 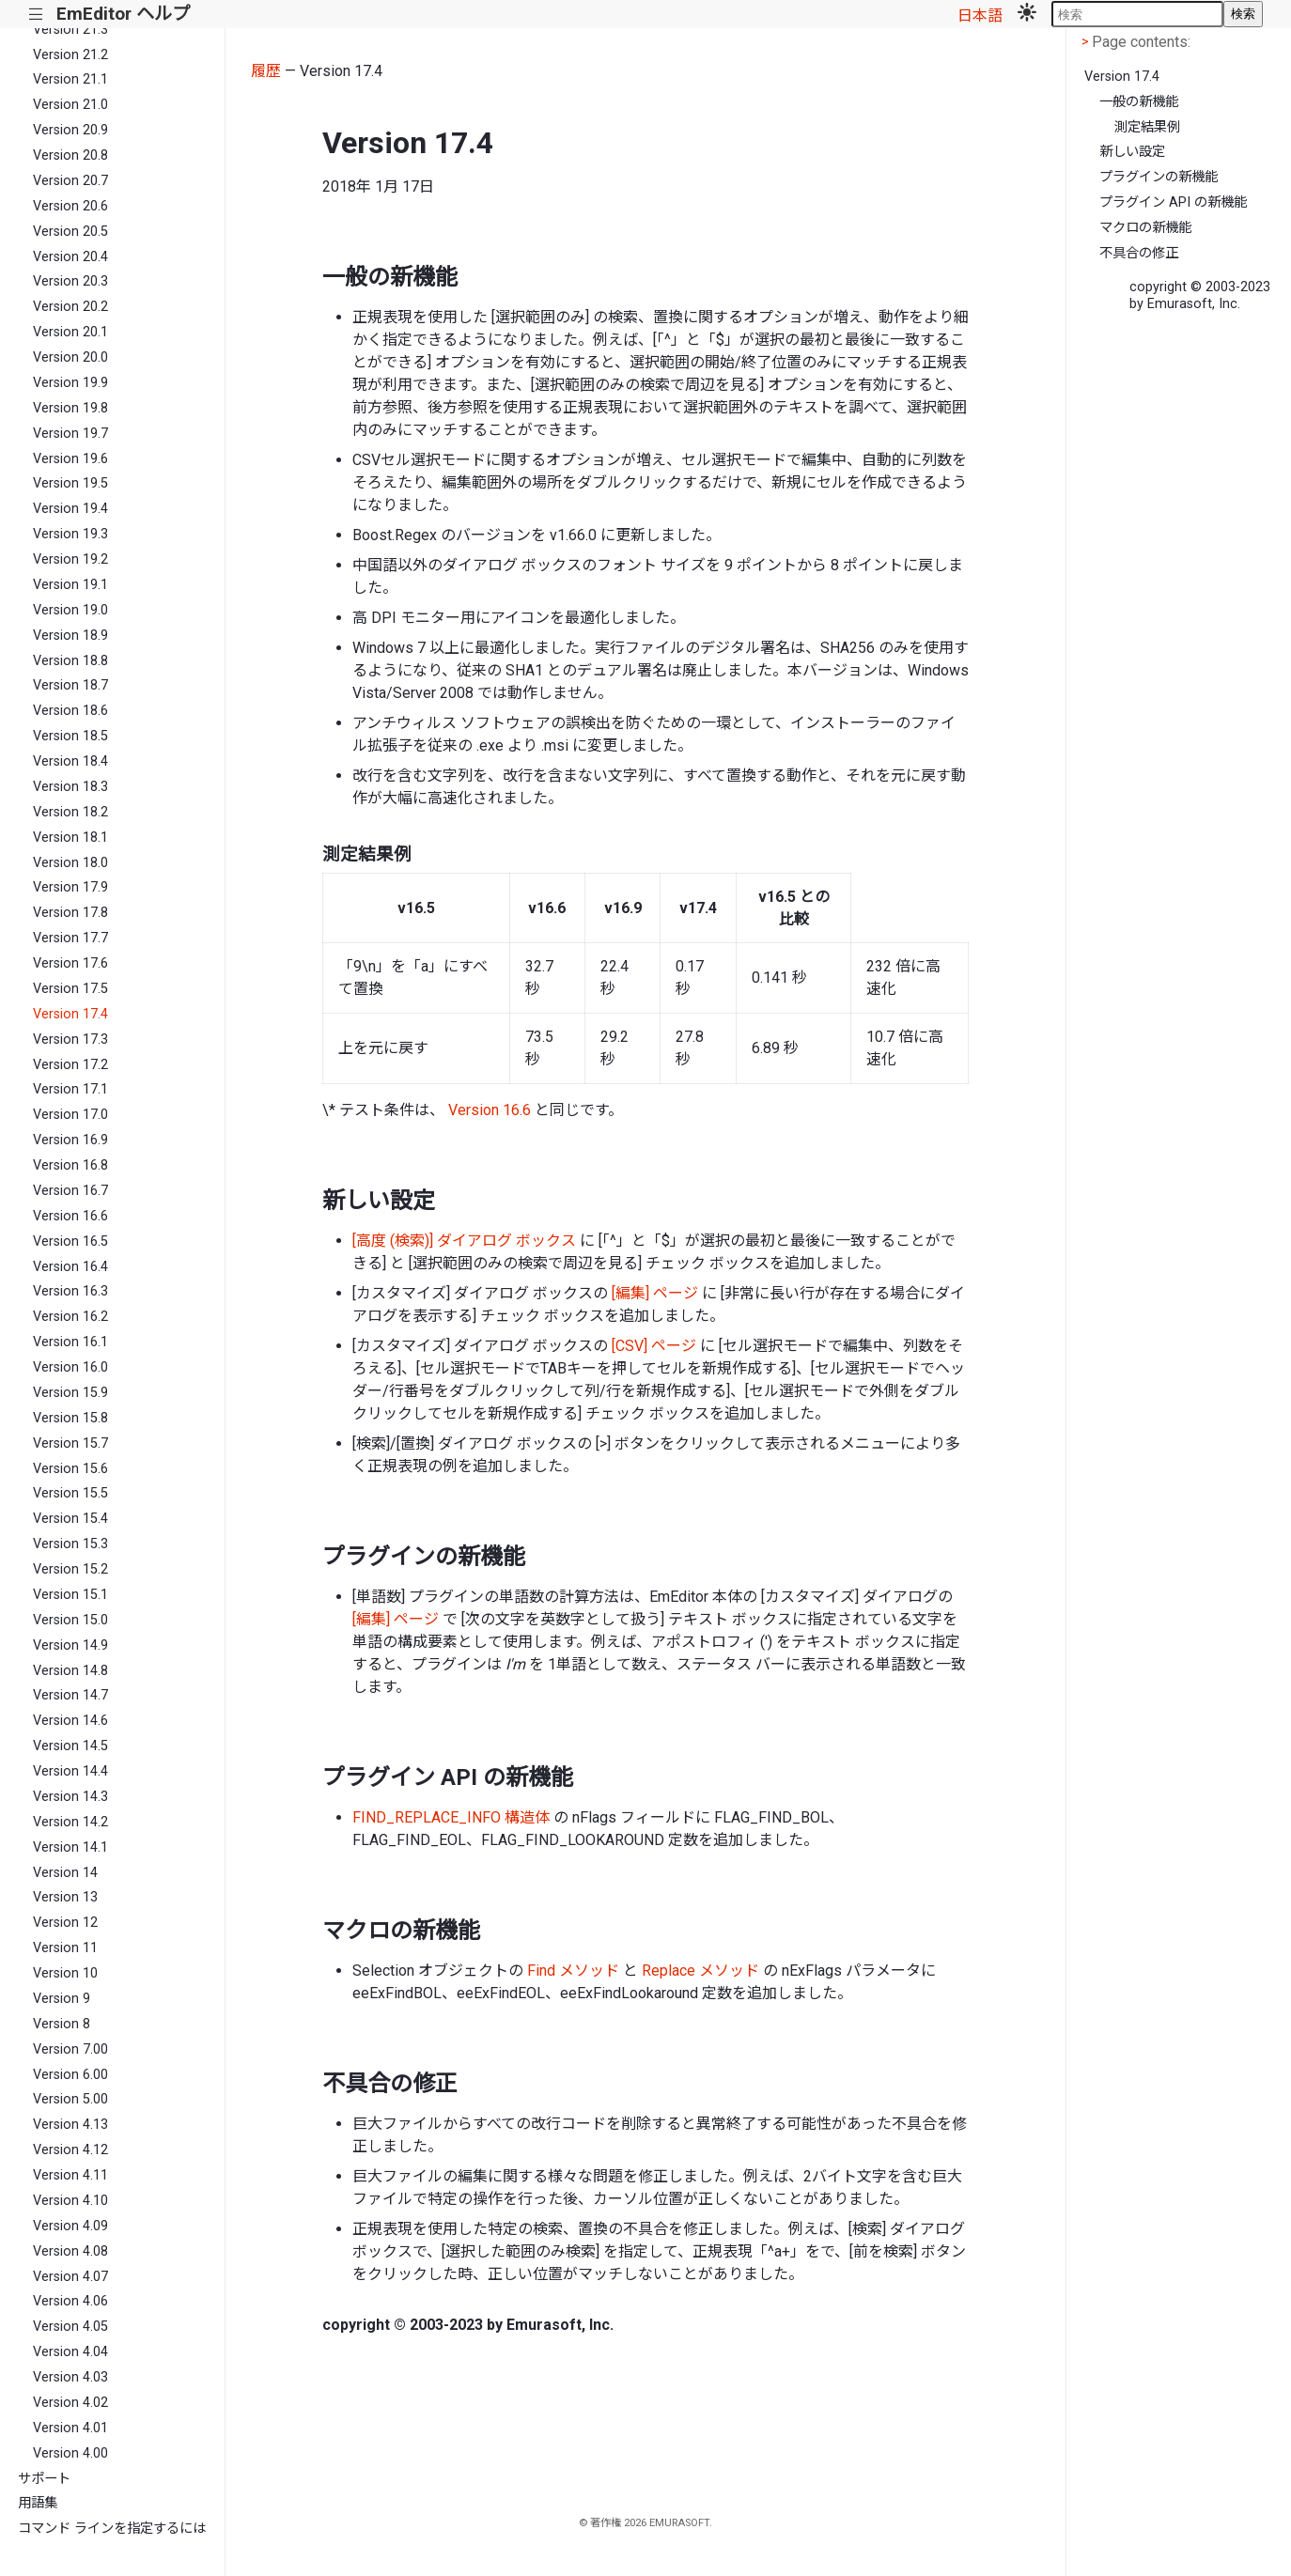 What do you see at coordinates (70, 2125) in the screenshot?
I see `Version 4.13` at bounding box center [70, 2125].